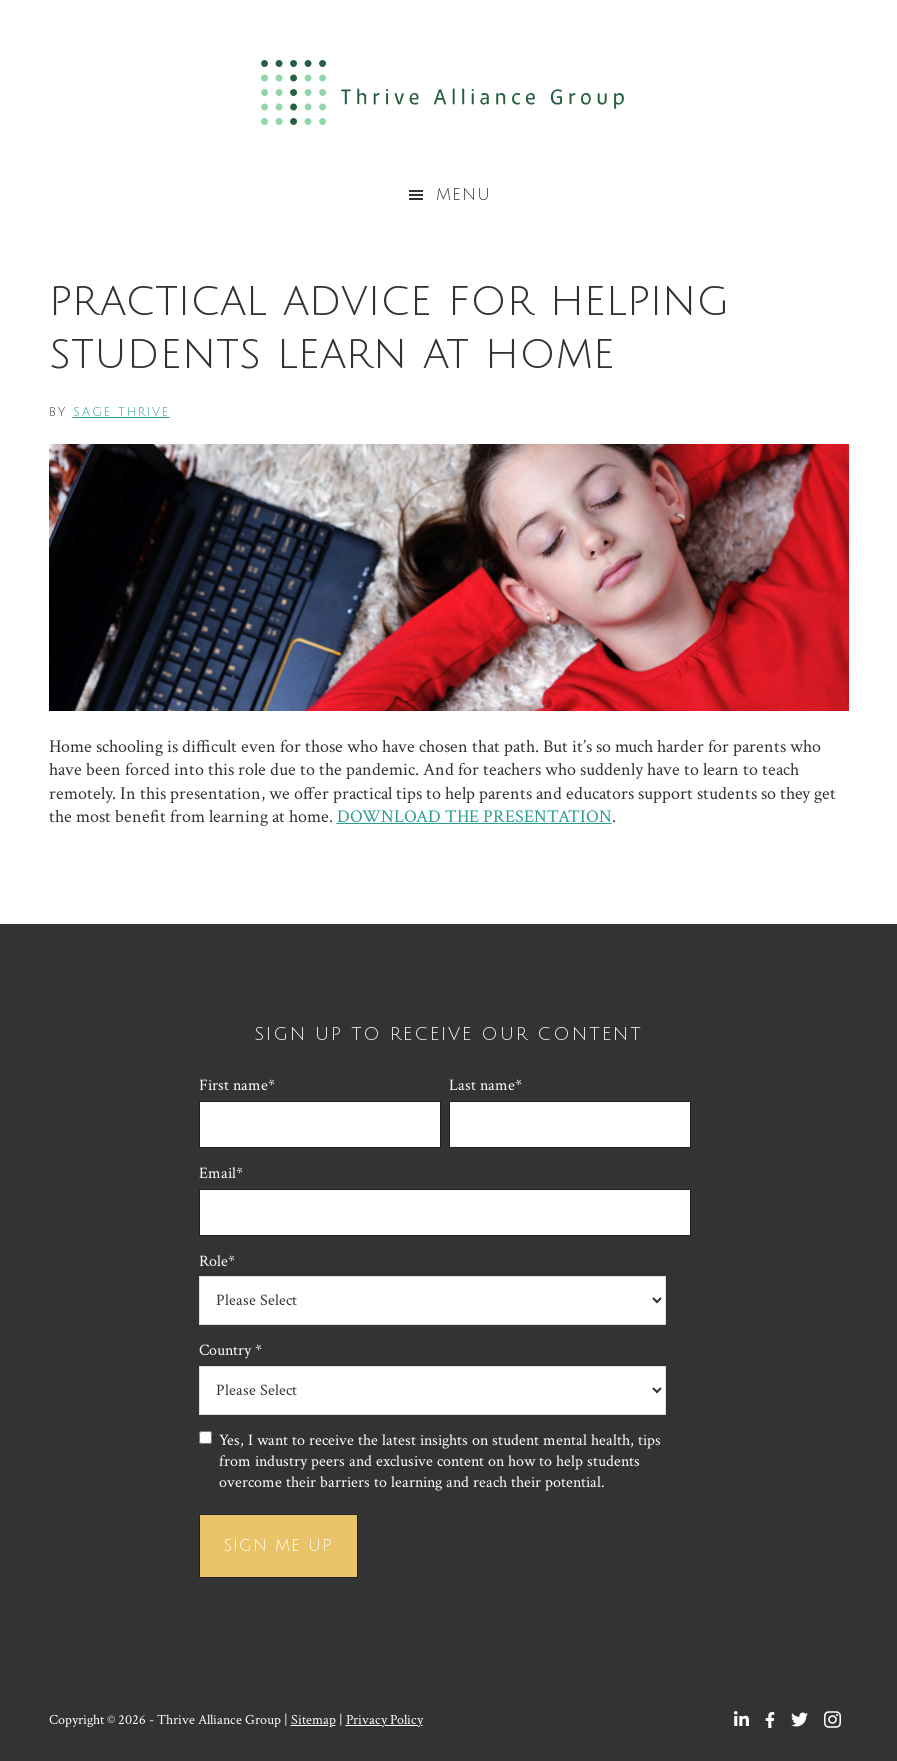 The height and width of the screenshot is (1761, 897). I want to click on DOWNLOAD THE PRESENTATION, so click(474, 816).